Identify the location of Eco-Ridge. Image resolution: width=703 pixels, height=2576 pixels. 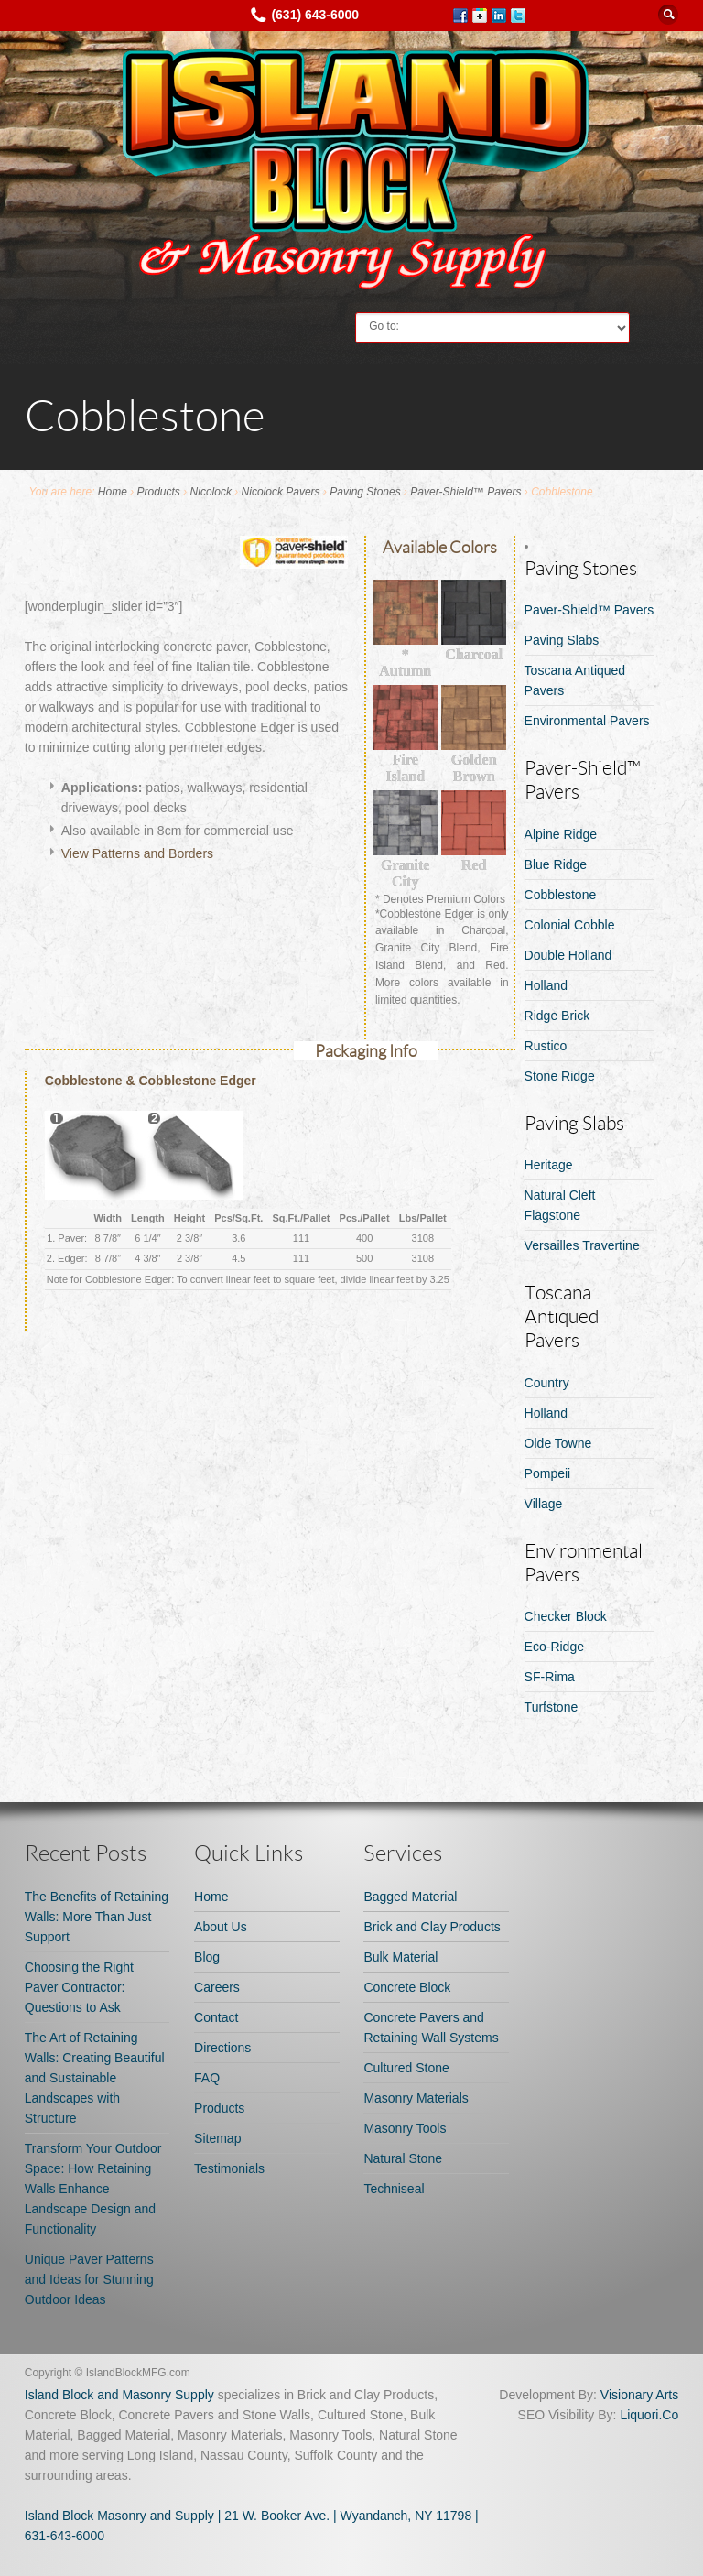
(554, 1646).